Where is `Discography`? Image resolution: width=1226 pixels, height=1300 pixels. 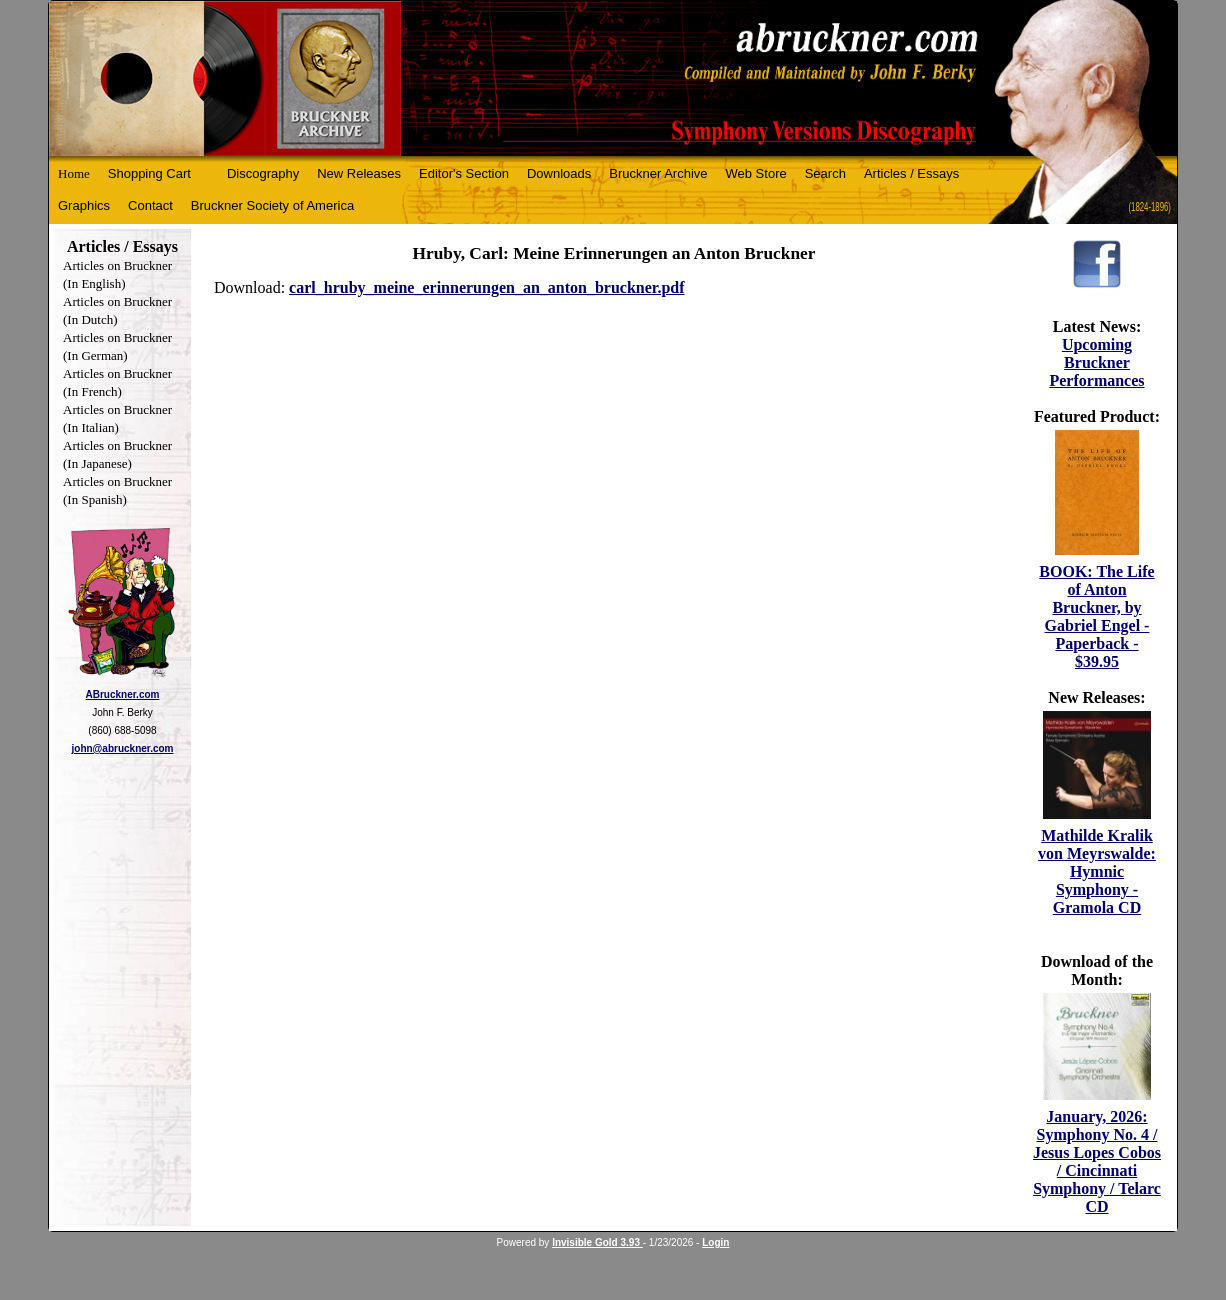
Discography is located at coordinates (263, 173).